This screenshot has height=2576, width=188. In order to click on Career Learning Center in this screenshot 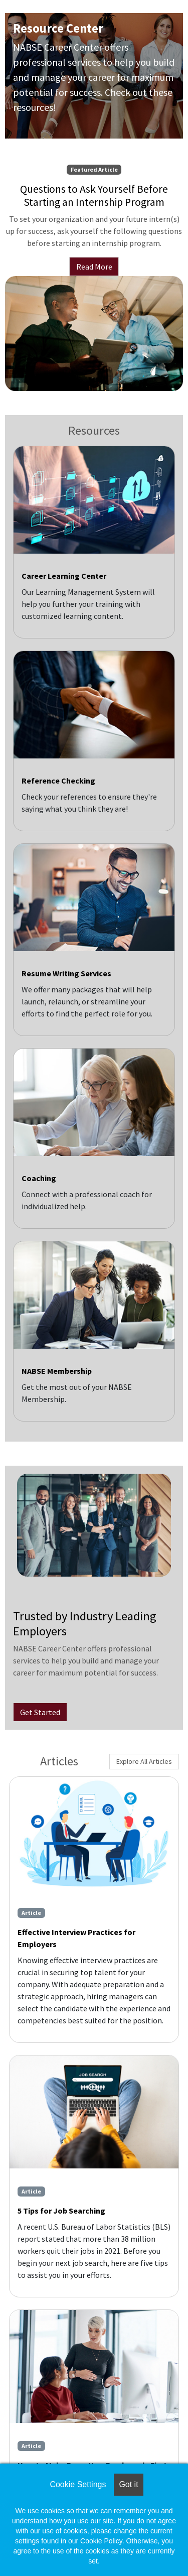, I will do `click(64, 576)`.